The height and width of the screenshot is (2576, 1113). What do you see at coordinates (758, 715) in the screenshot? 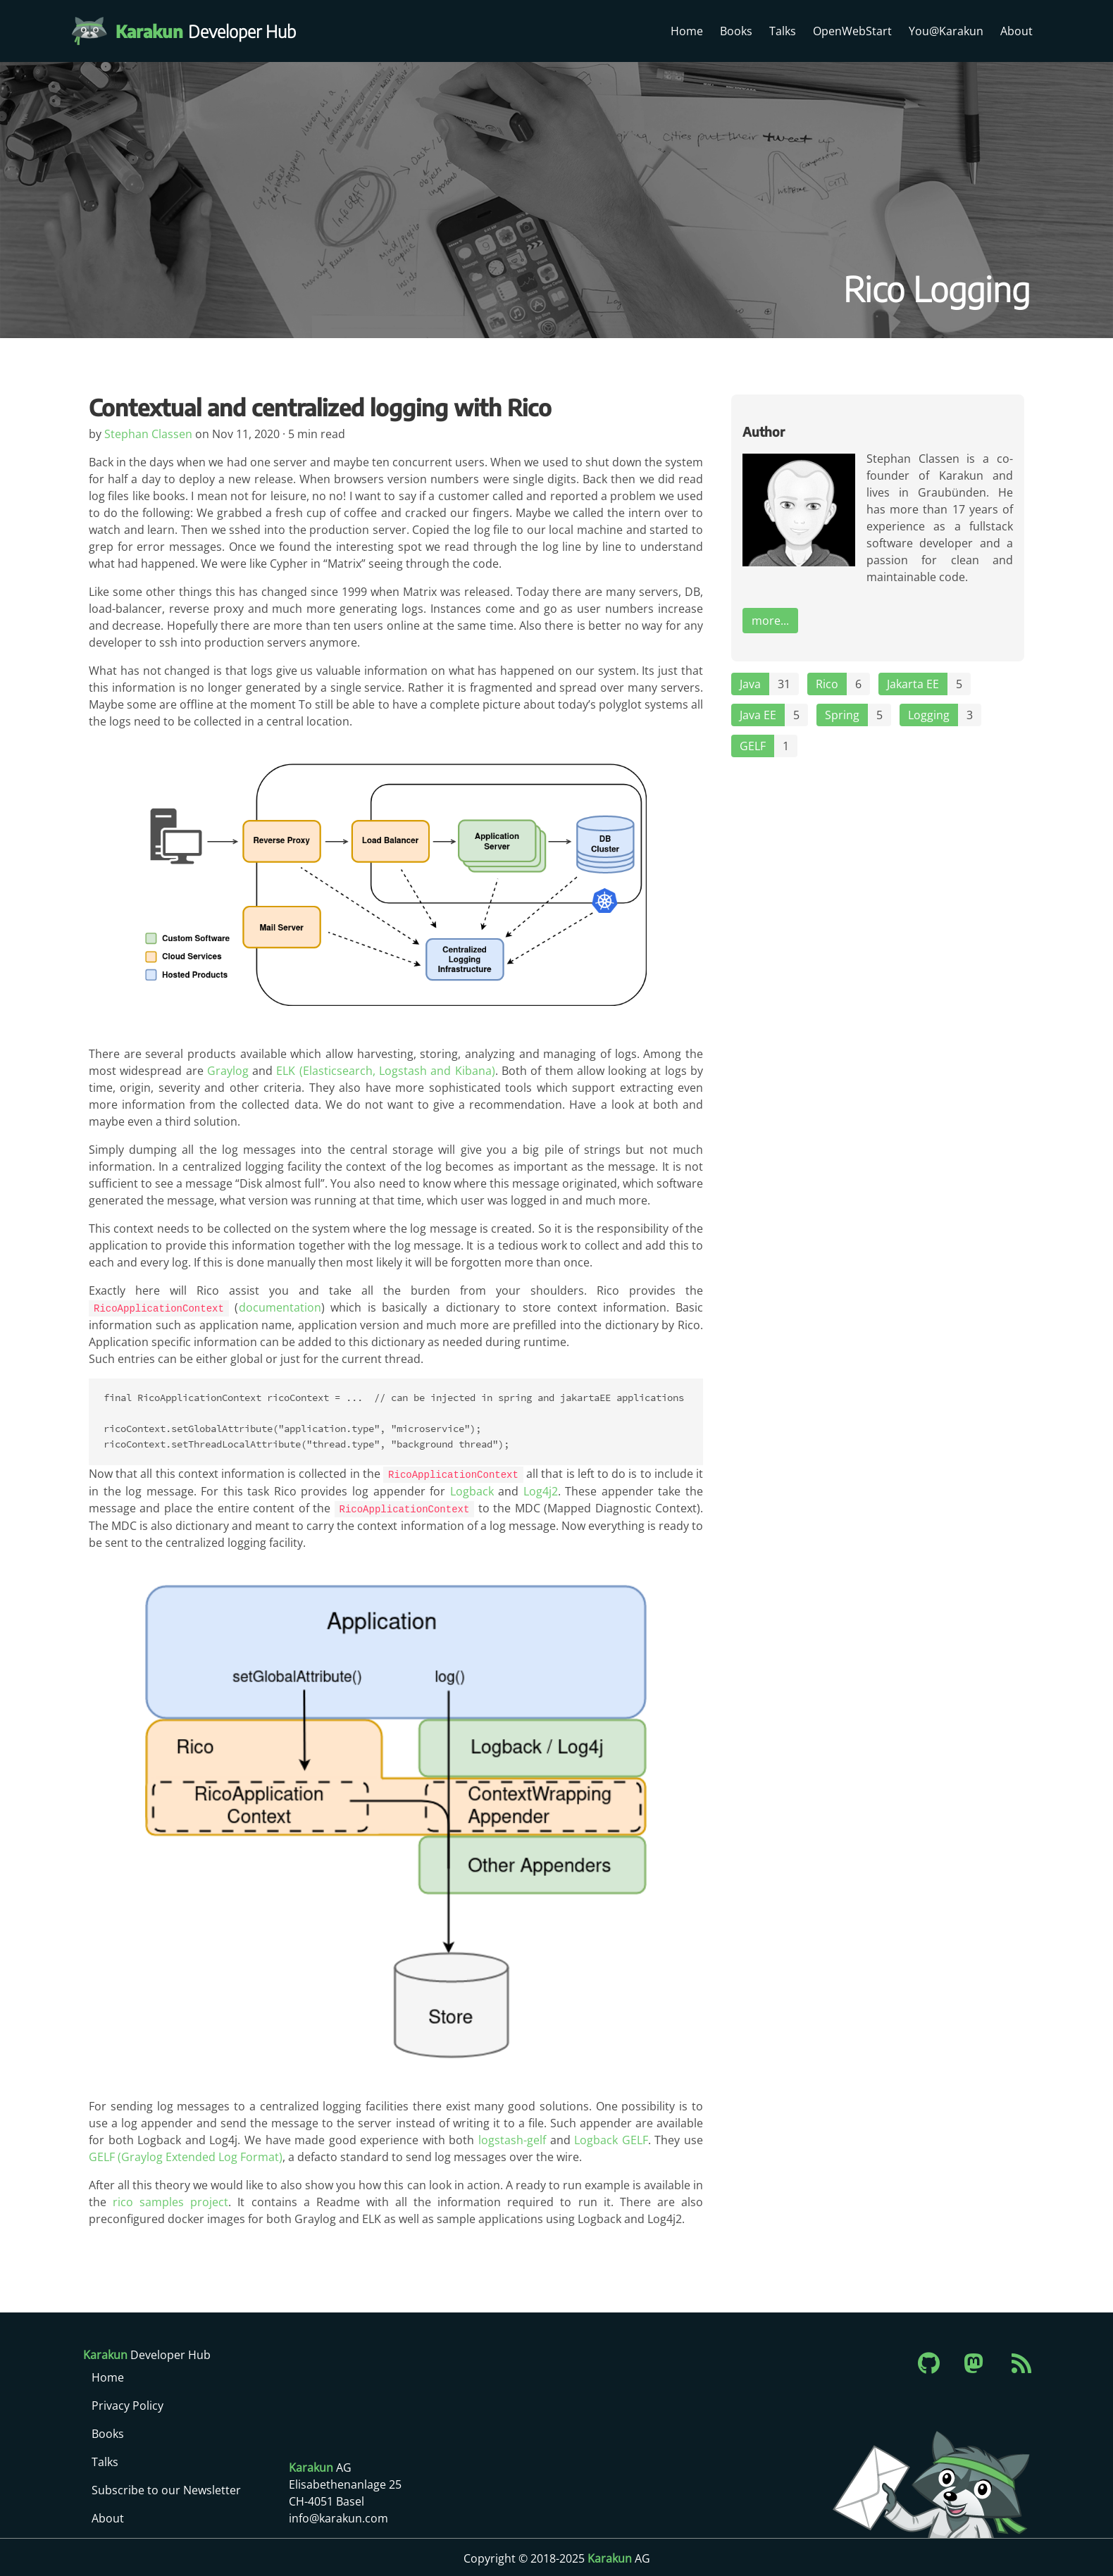
I see `Java EE` at bounding box center [758, 715].